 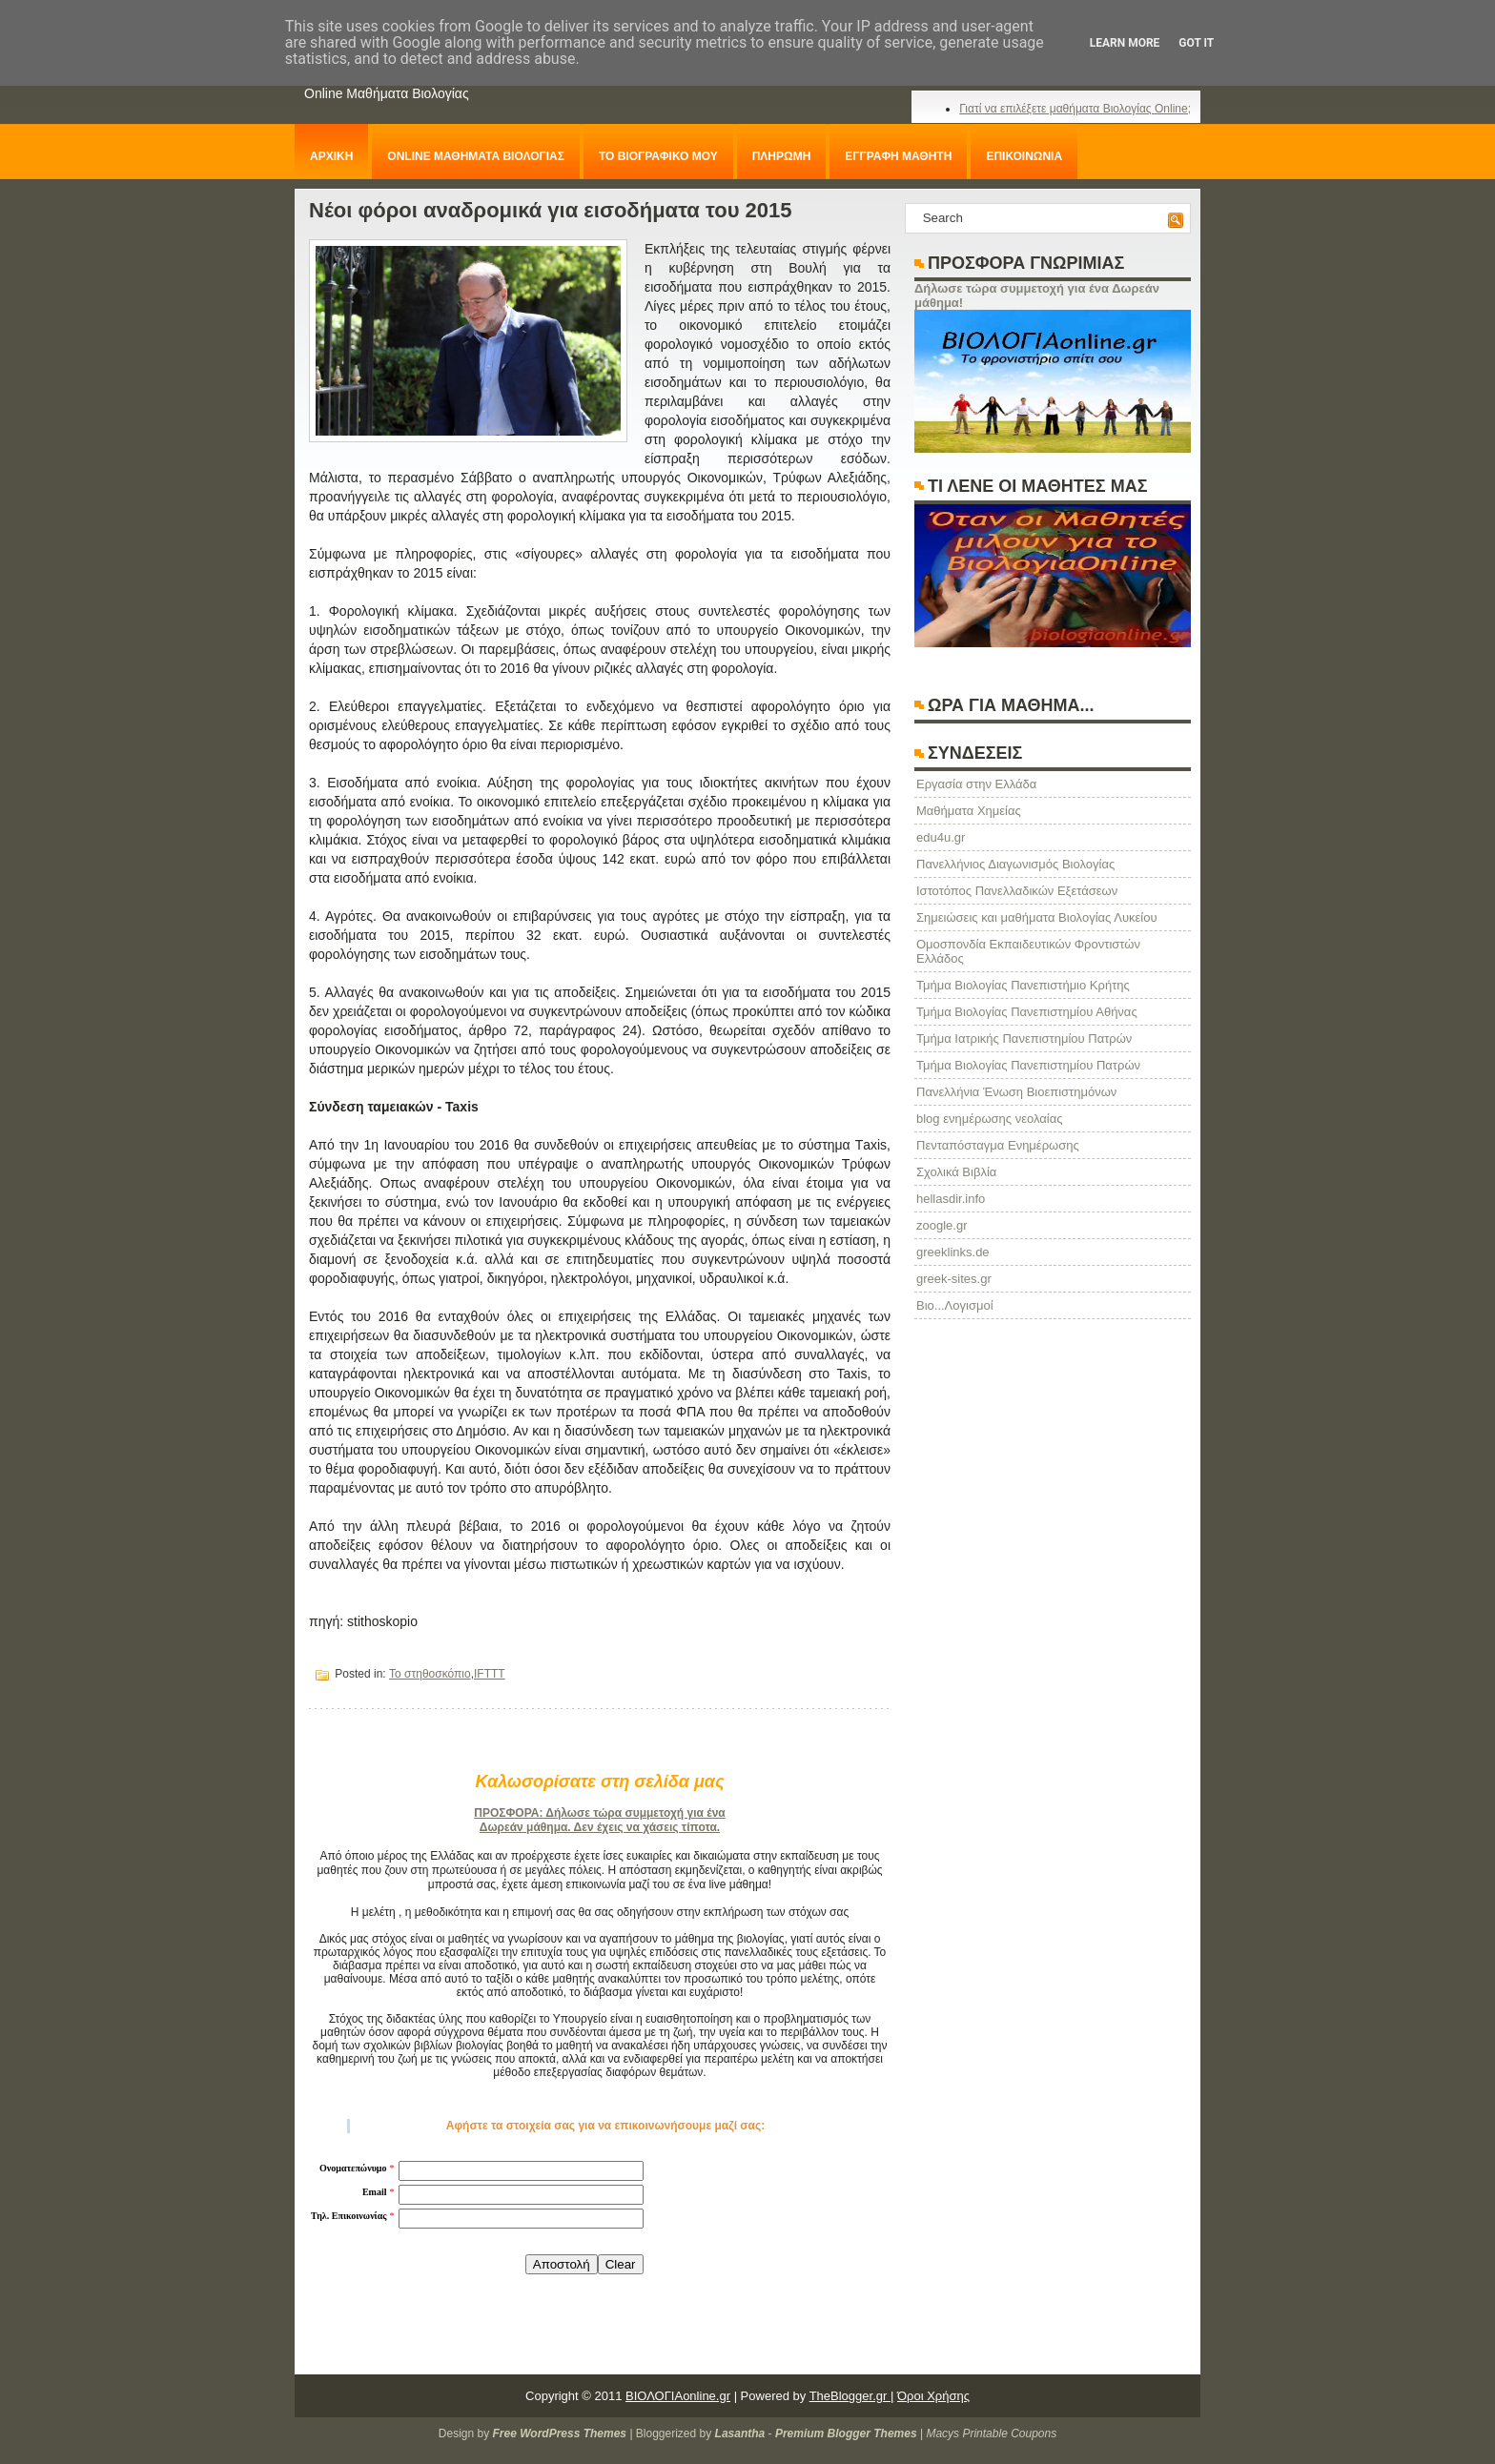 What do you see at coordinates (331, 156) in the screenshot?
I see `ΑΡΧΙΚΗ` at bounding box center [331, 156].